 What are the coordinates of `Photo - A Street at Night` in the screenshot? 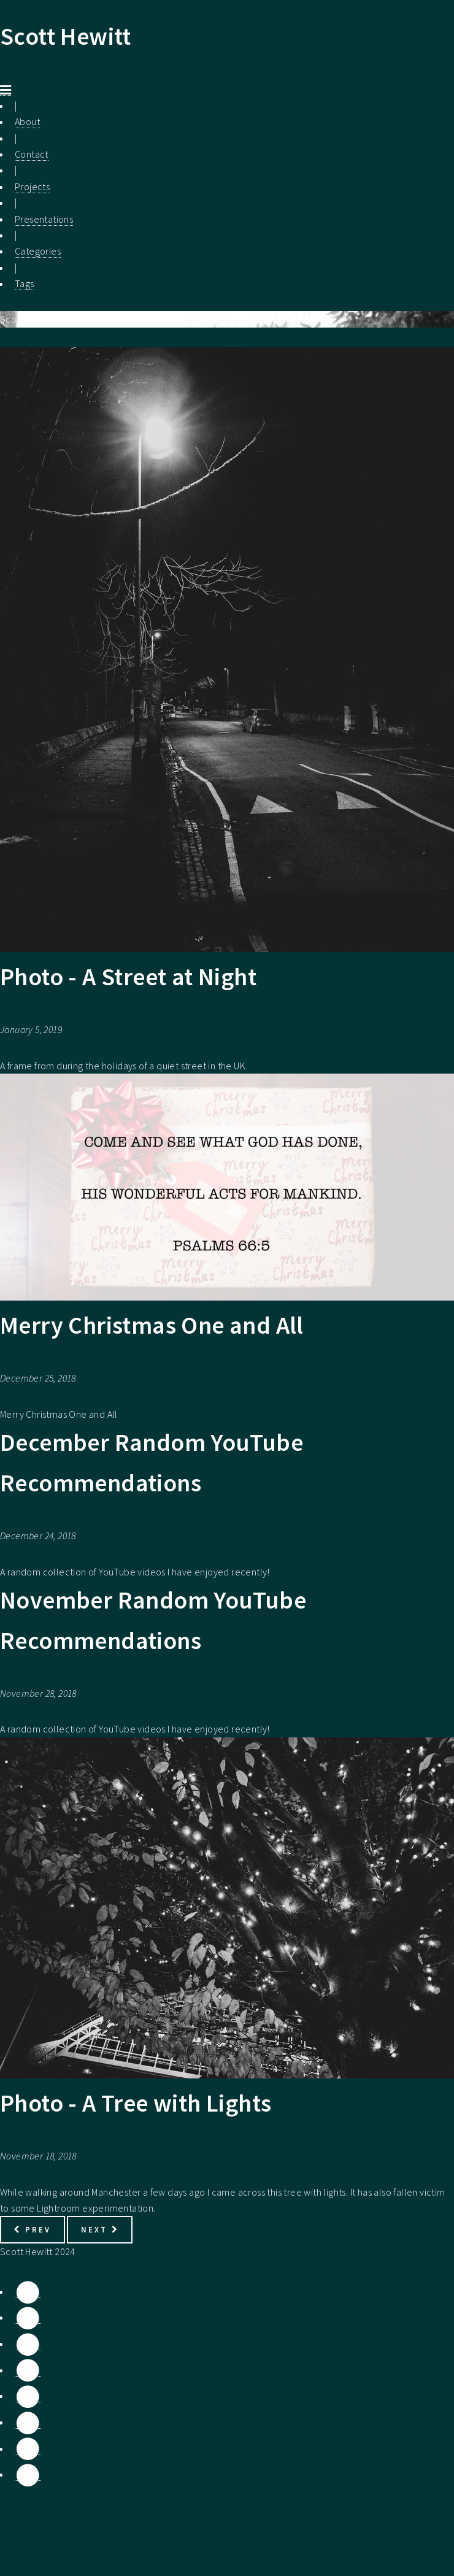 It's located at (128, 976).